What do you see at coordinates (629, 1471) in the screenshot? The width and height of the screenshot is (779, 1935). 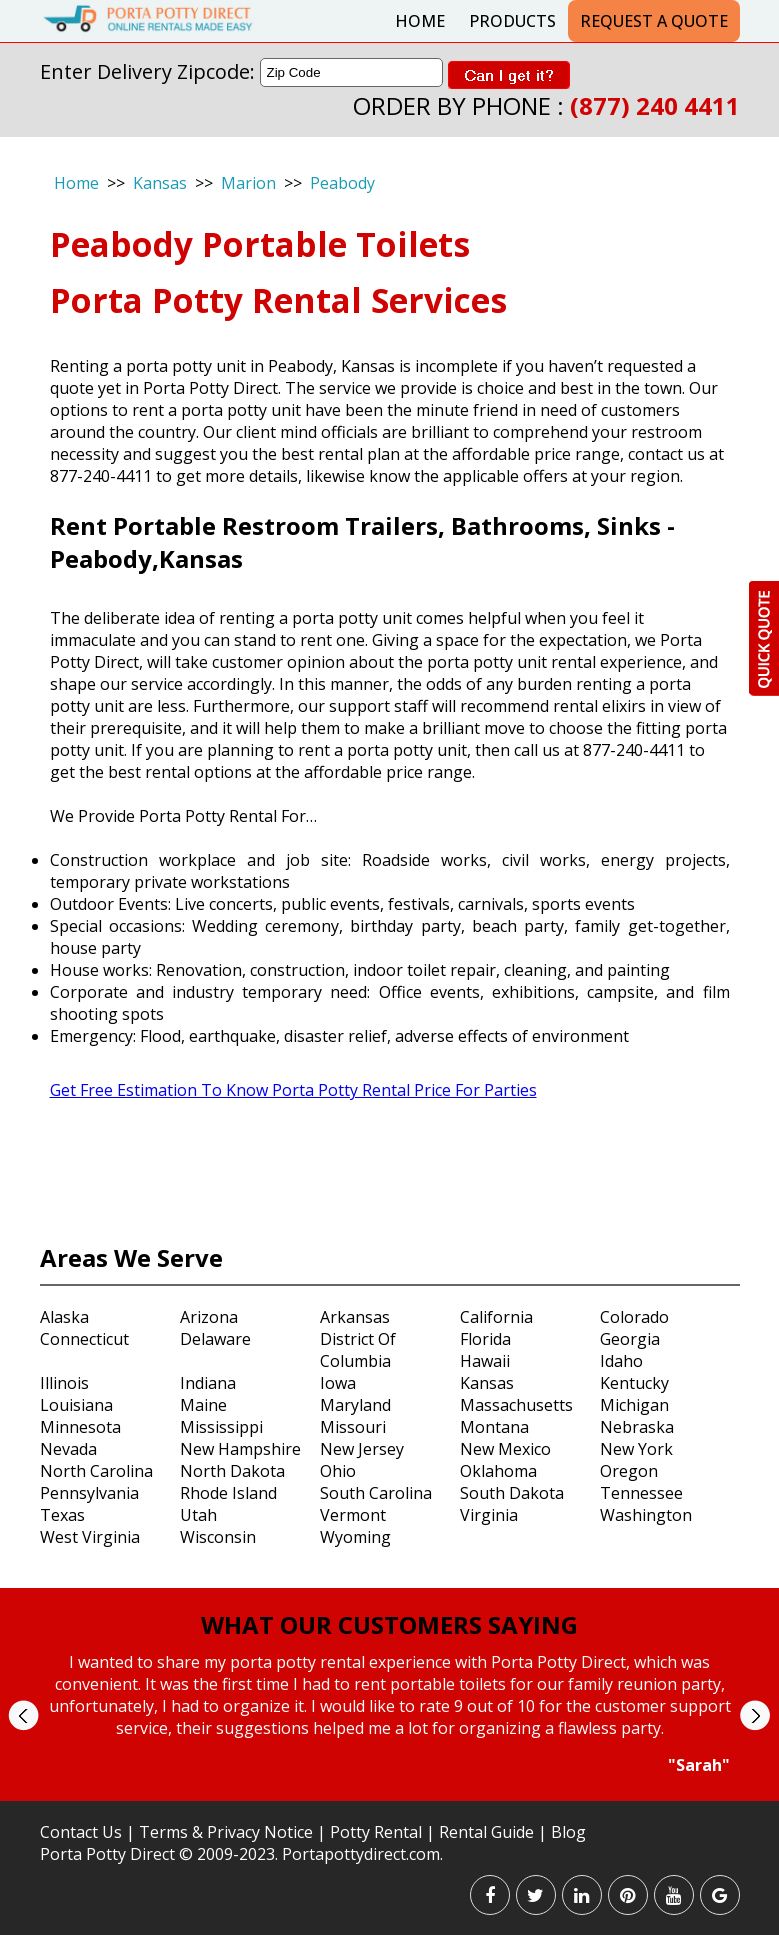 I see `Oregon` at bounding box center [629, 1471].